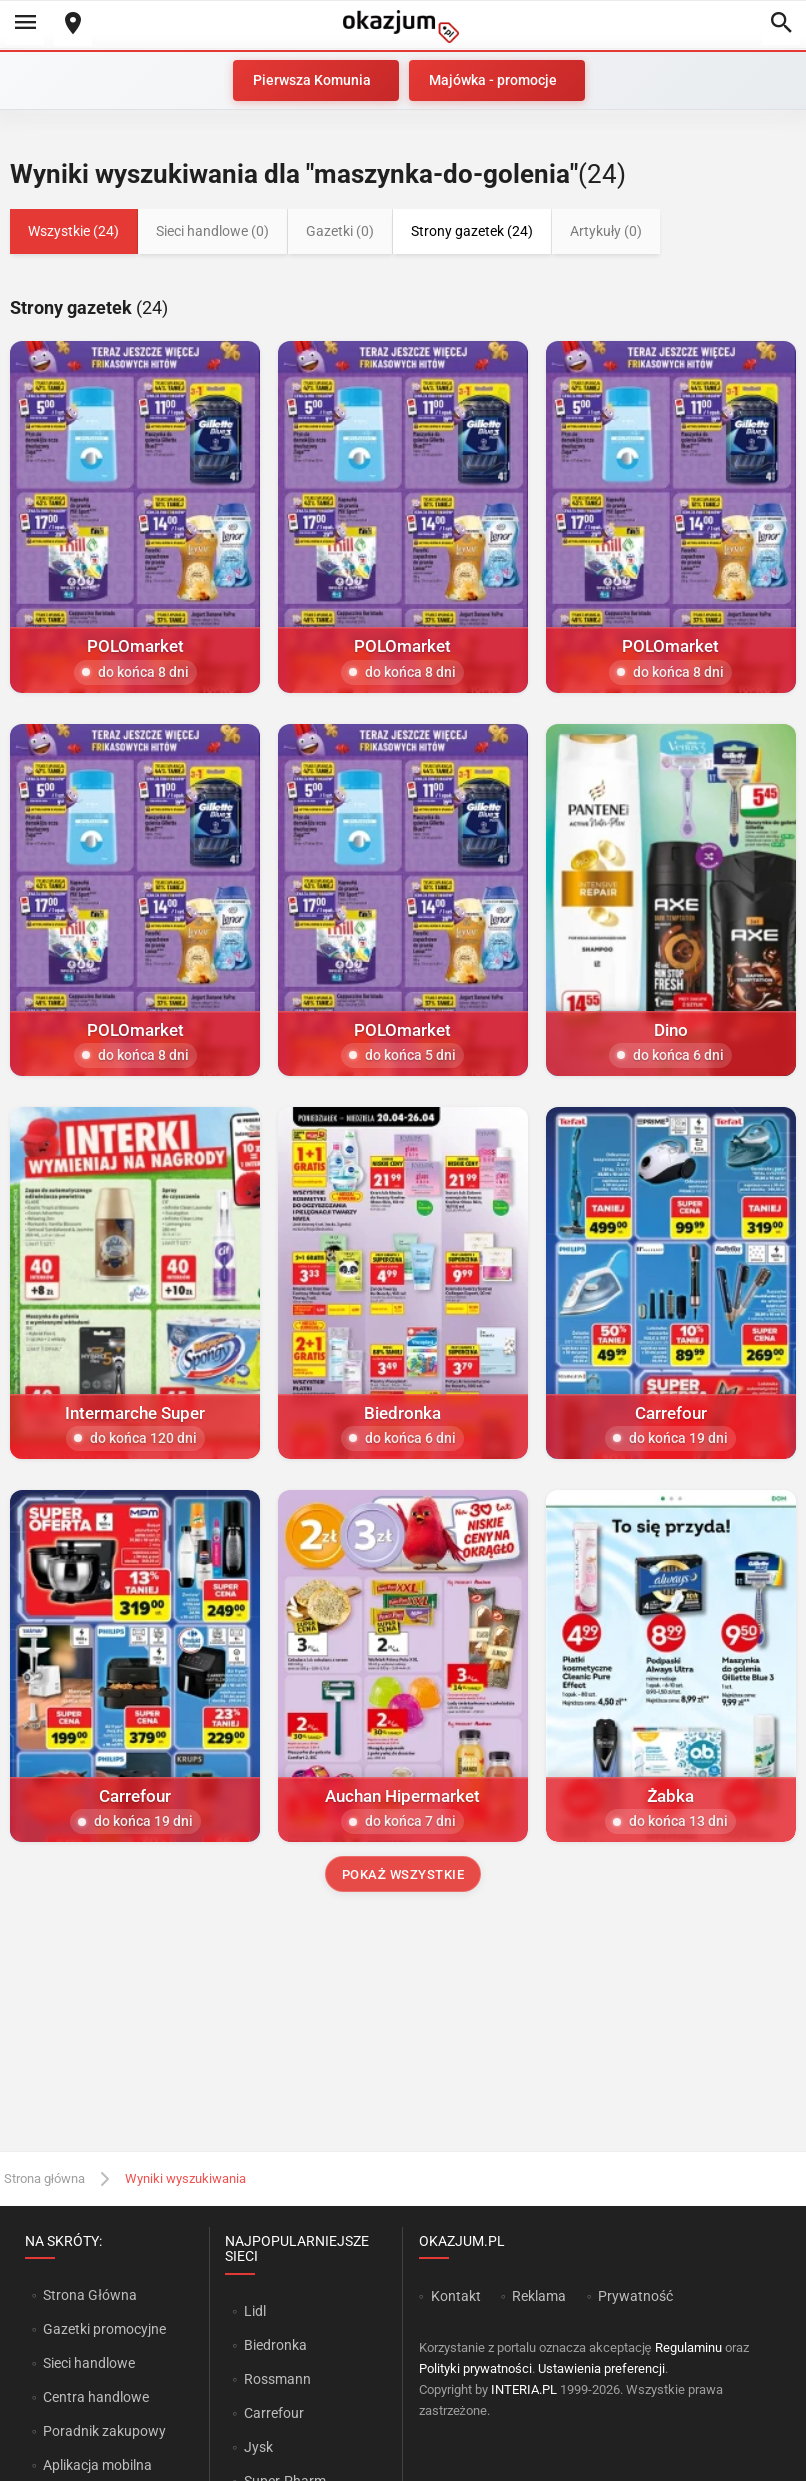 Image resolution: width=806 pixels, height=2481 pixels. Describe the element at coordinates (635, 2296) in the screenshot. I see `Prywatność` at that location.